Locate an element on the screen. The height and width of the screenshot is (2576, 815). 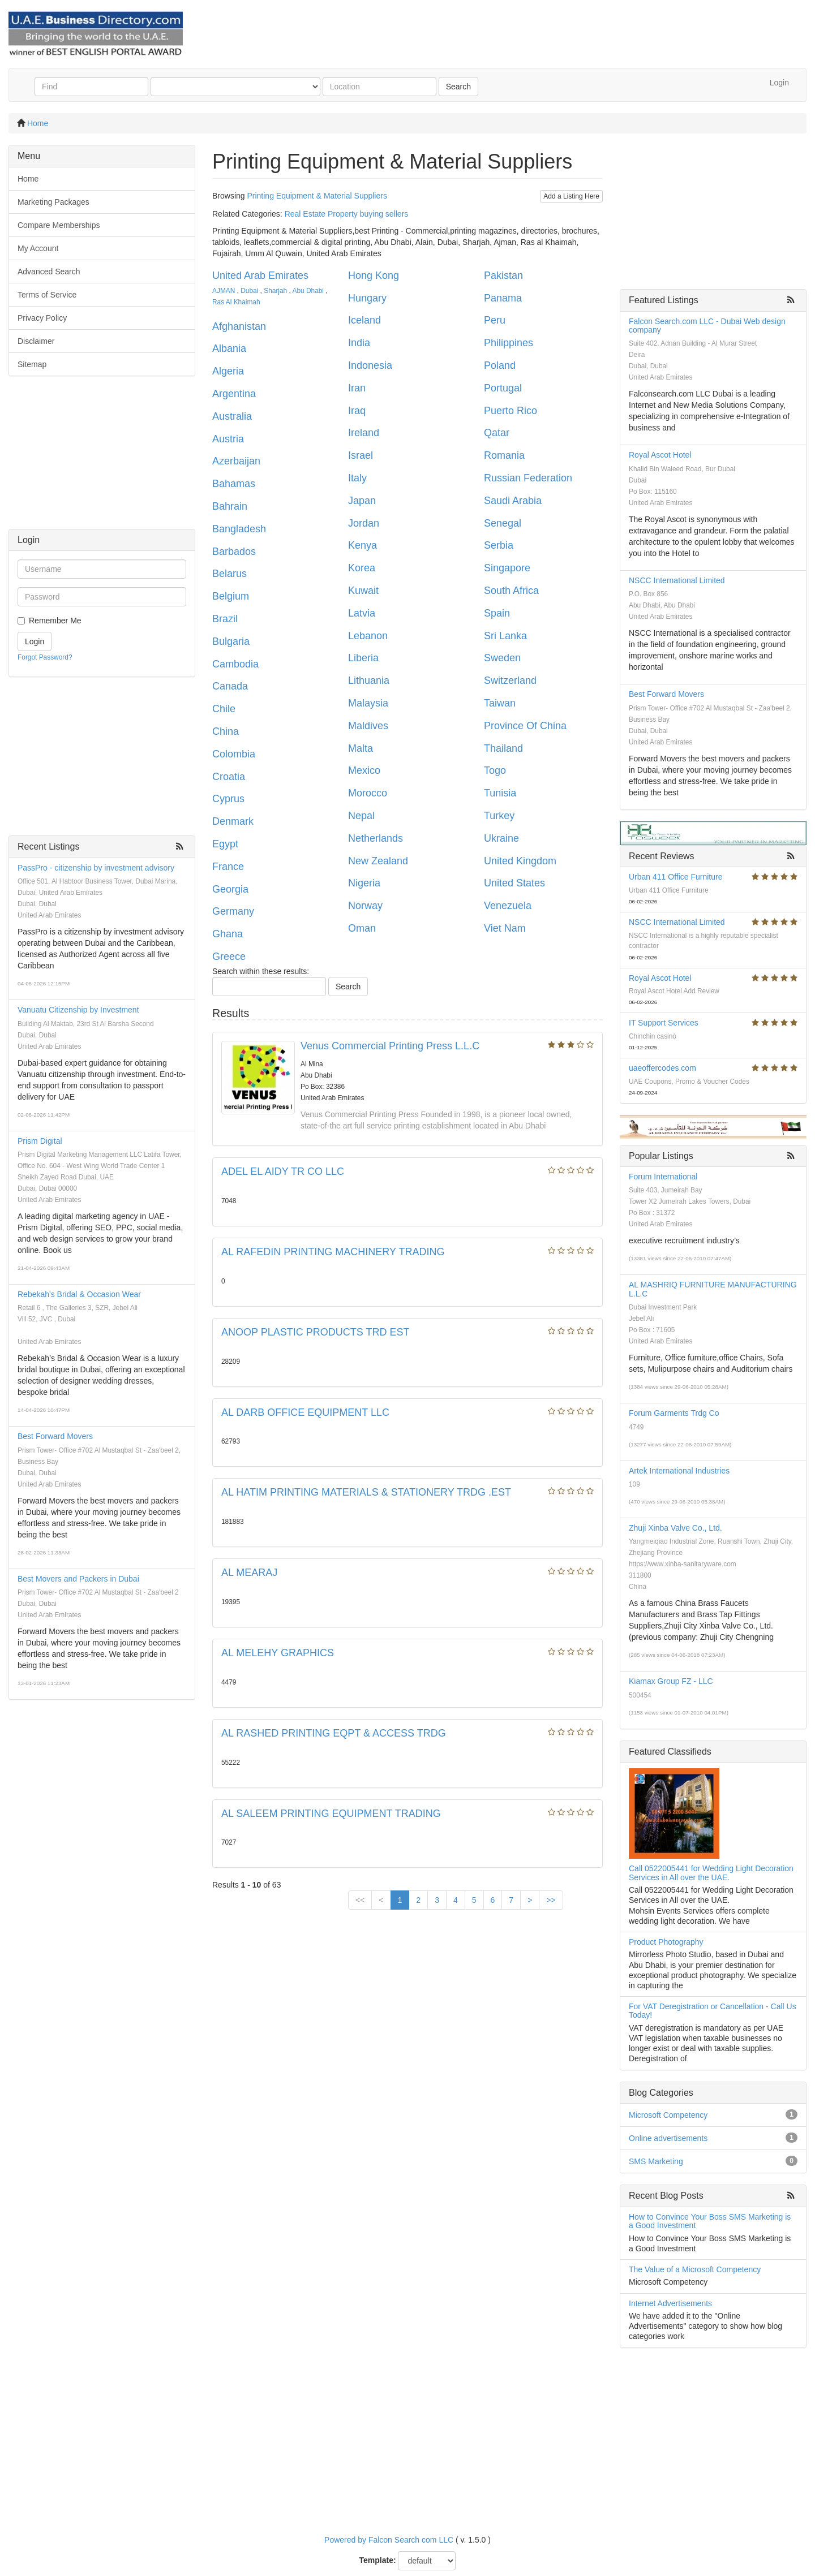
Croatia is located at coordinates (228, 776).